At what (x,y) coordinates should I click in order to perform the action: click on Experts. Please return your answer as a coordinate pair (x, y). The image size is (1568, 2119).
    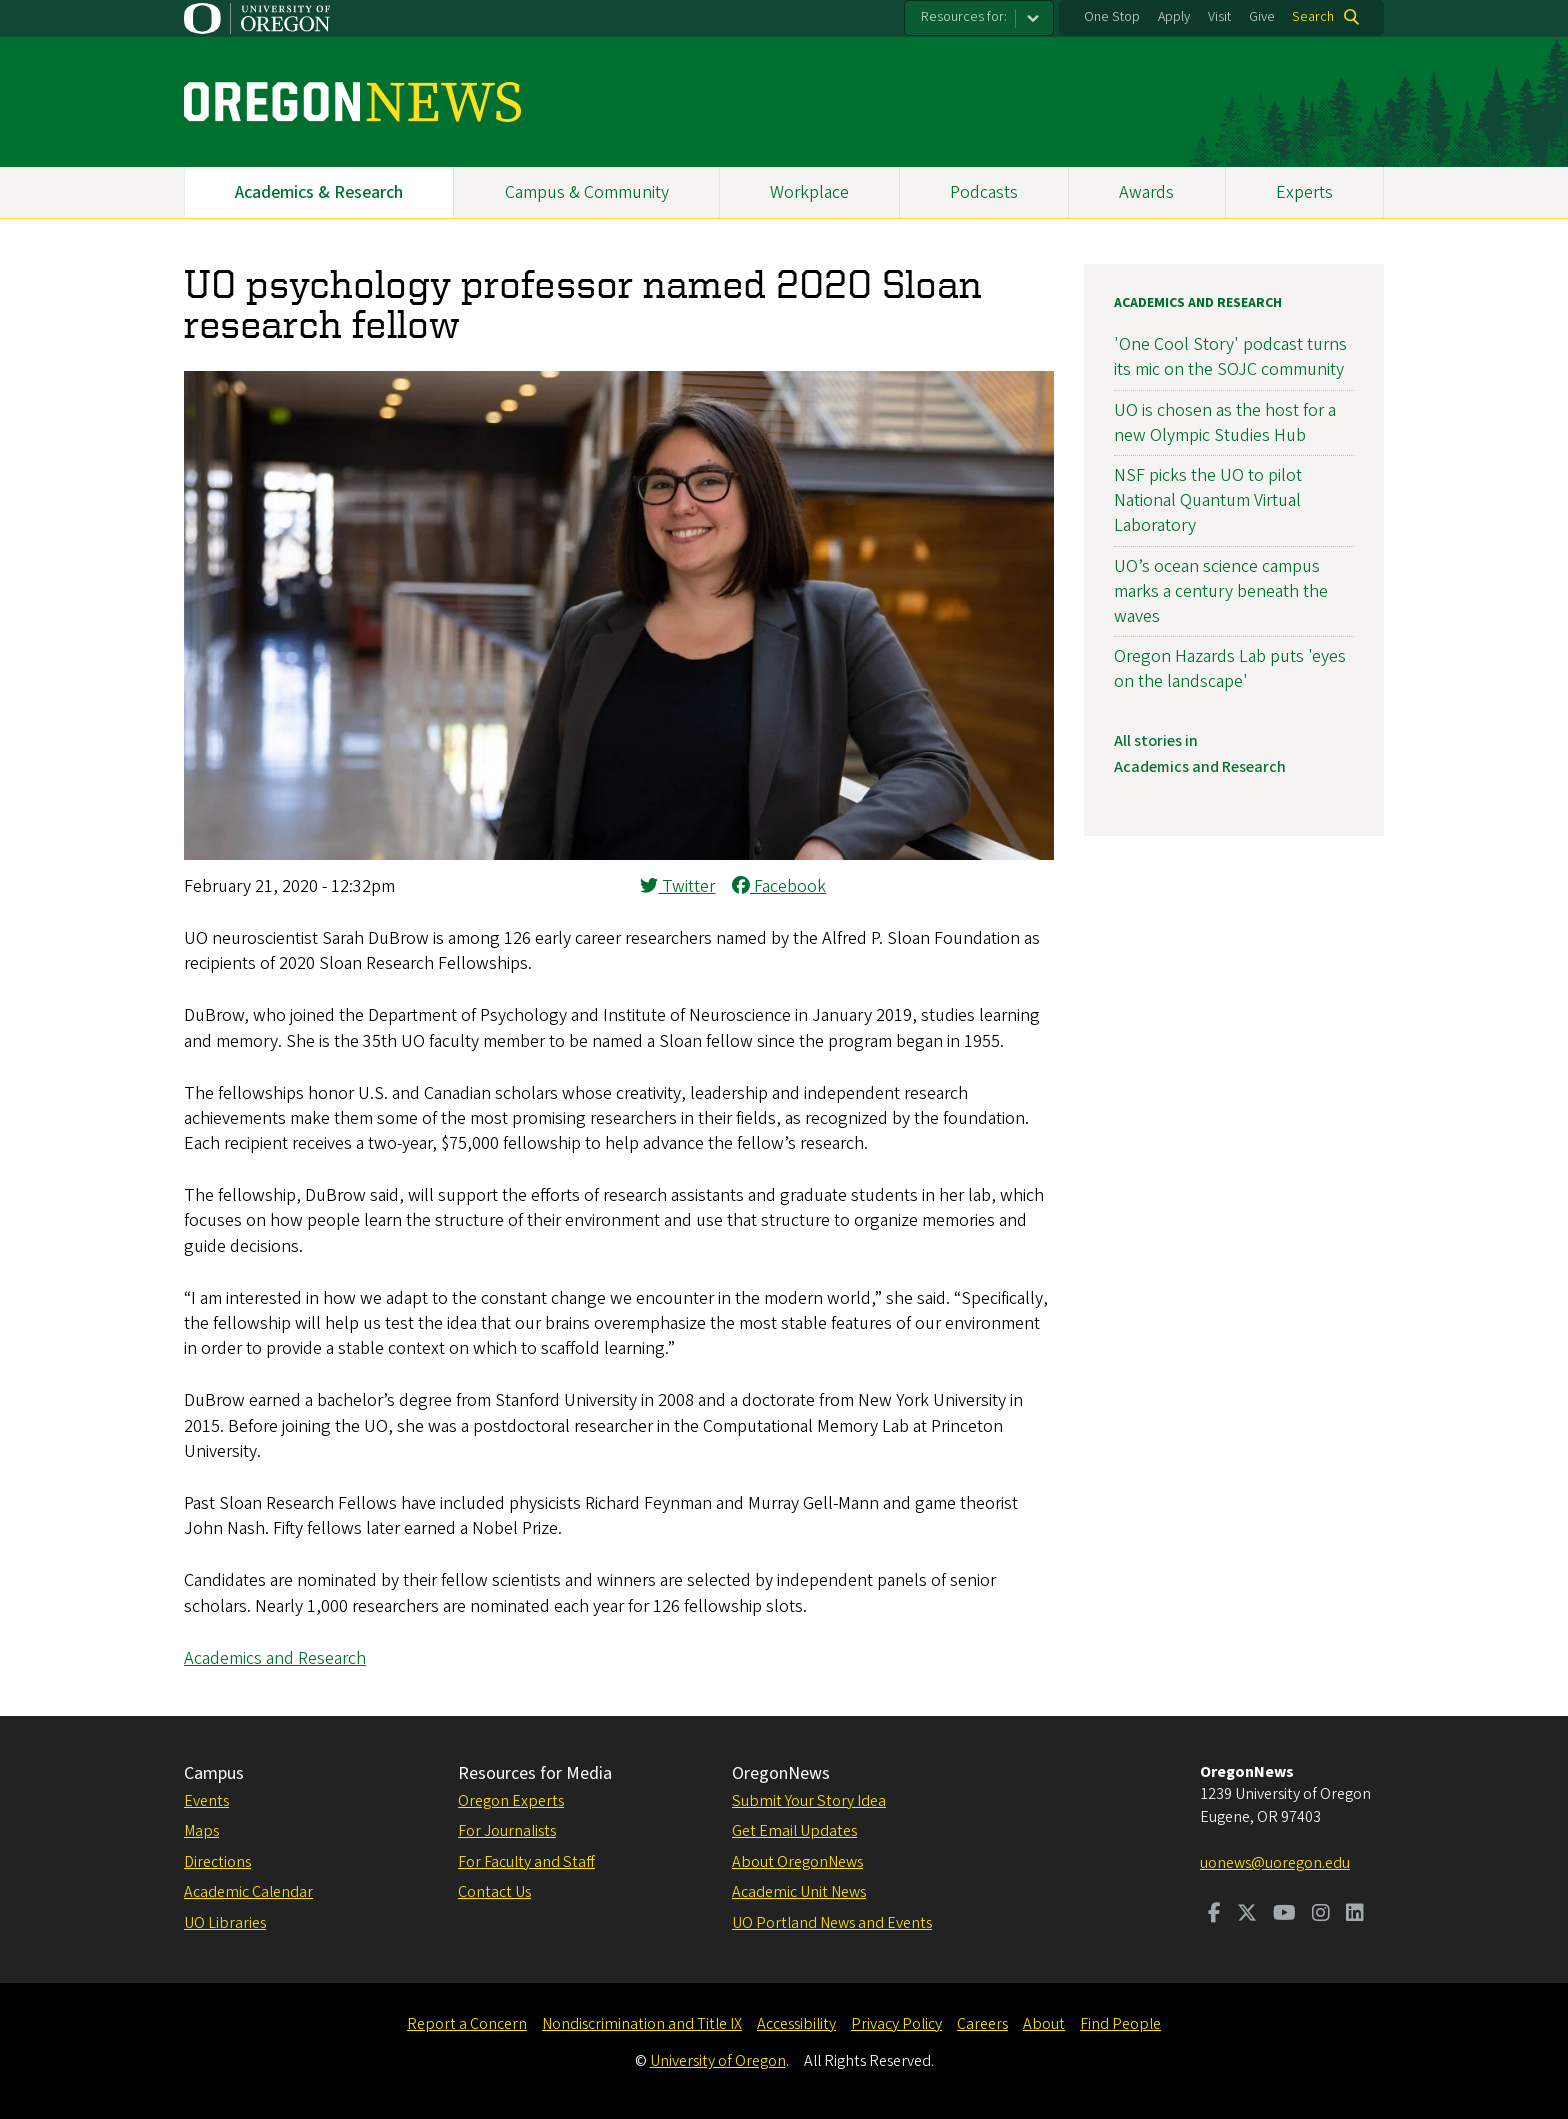
    Looking at the image, I should click on (1304, 192).